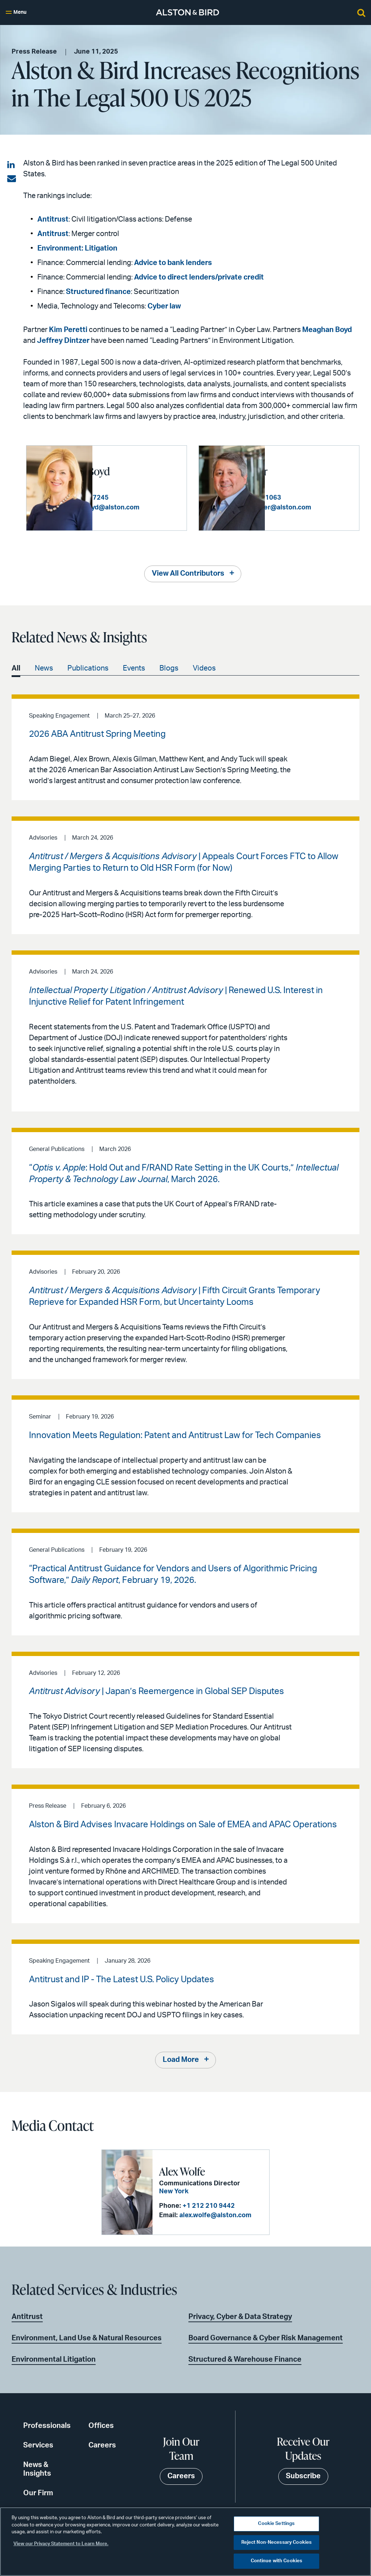  Describe the element at coordinates (68, 329) in the screenshot. I see `Kim Peretti` at that location.